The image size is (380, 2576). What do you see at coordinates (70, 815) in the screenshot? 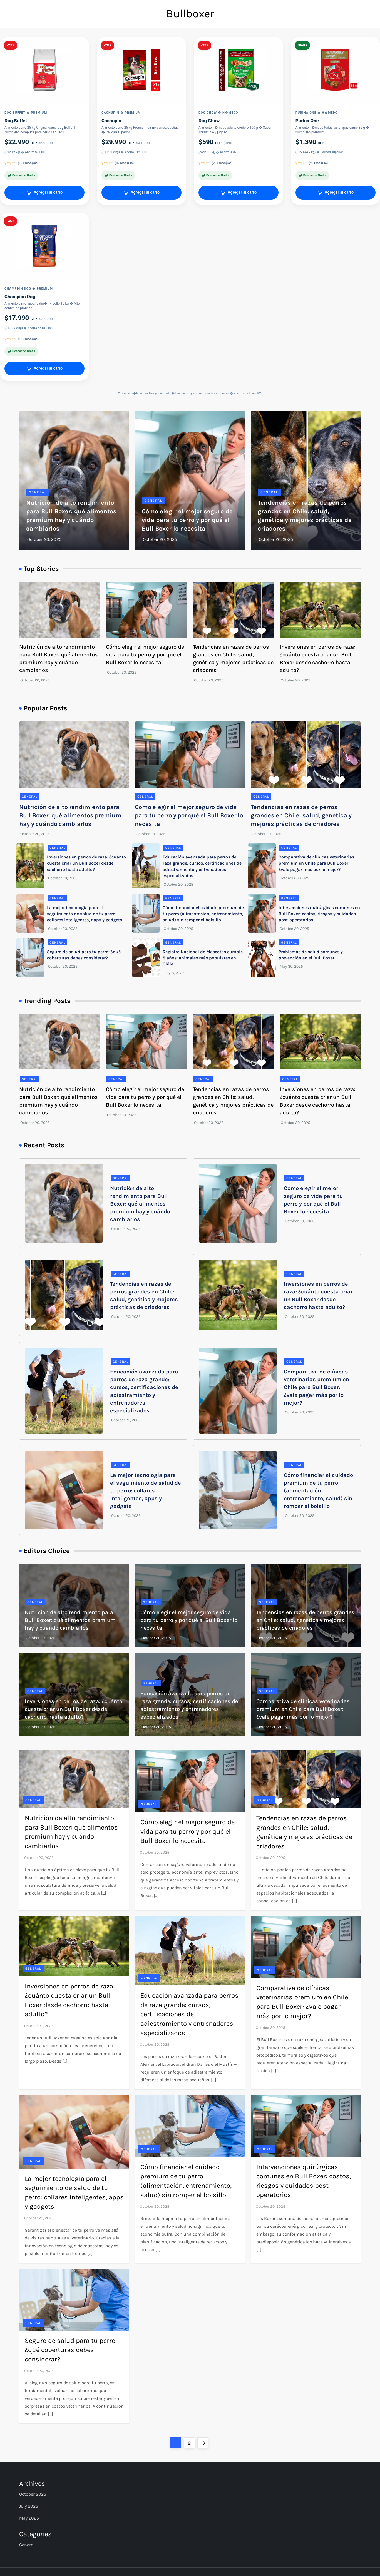
I see `Nutrición de alto rendimiento para Bull Boxer: qué alimentos premium hay y cuándo cambiarlos` at bounding box center [70, 815].